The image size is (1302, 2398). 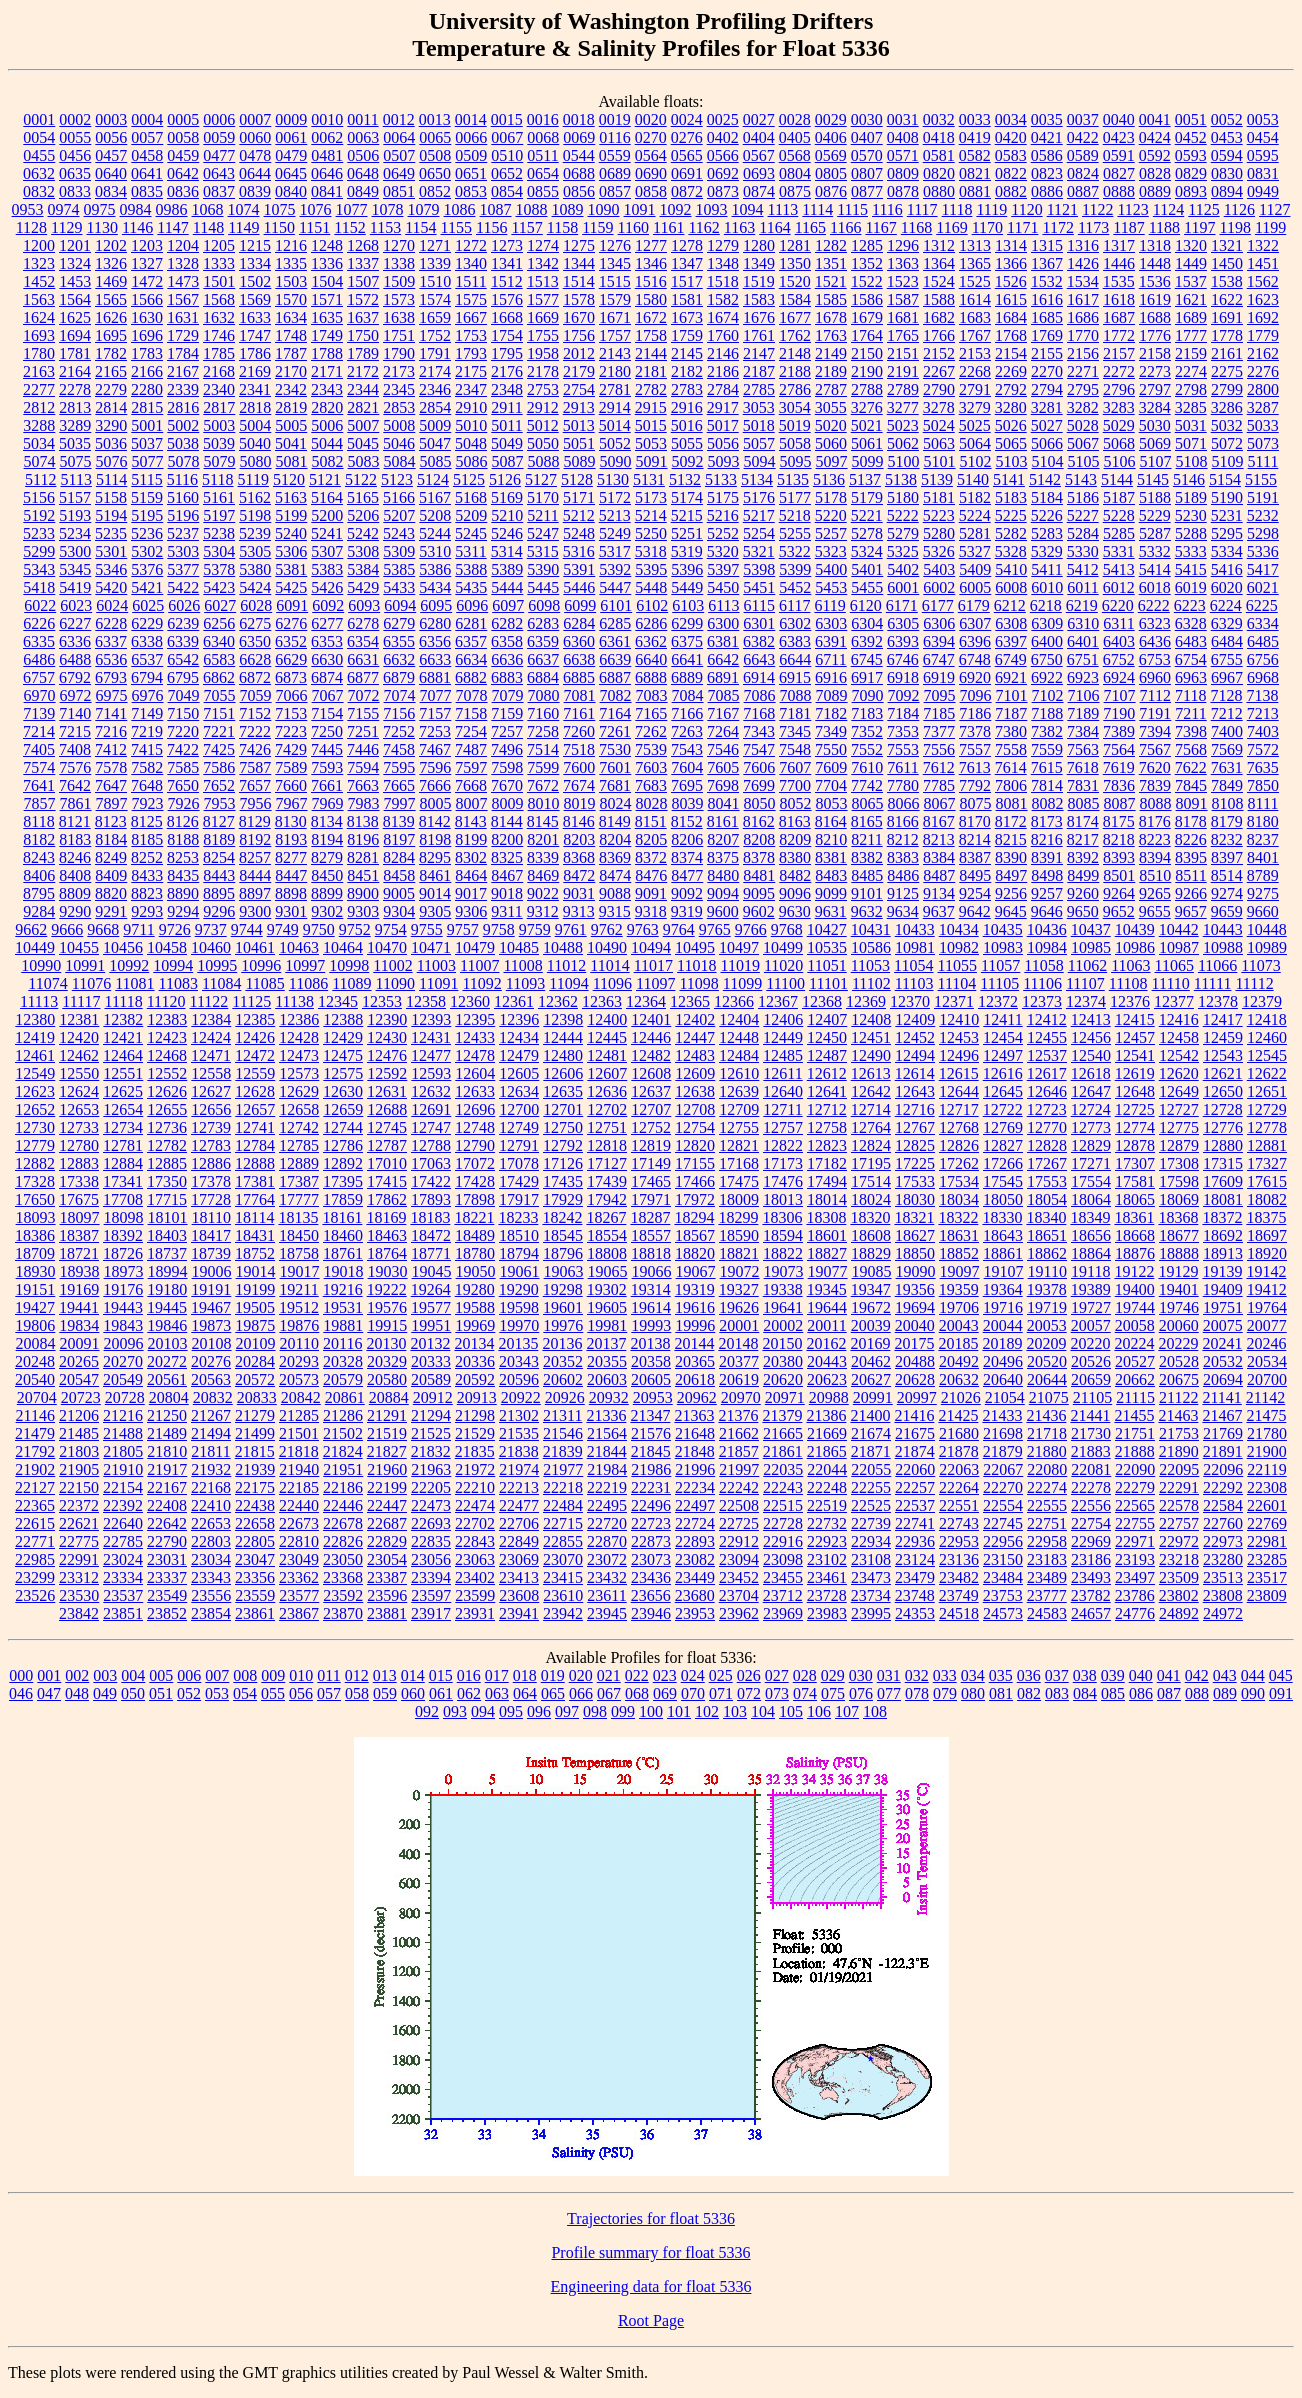 What do you see at coordinates (75, 299) in the screenshot?
I see `1564` at bounding box center [75, 299].